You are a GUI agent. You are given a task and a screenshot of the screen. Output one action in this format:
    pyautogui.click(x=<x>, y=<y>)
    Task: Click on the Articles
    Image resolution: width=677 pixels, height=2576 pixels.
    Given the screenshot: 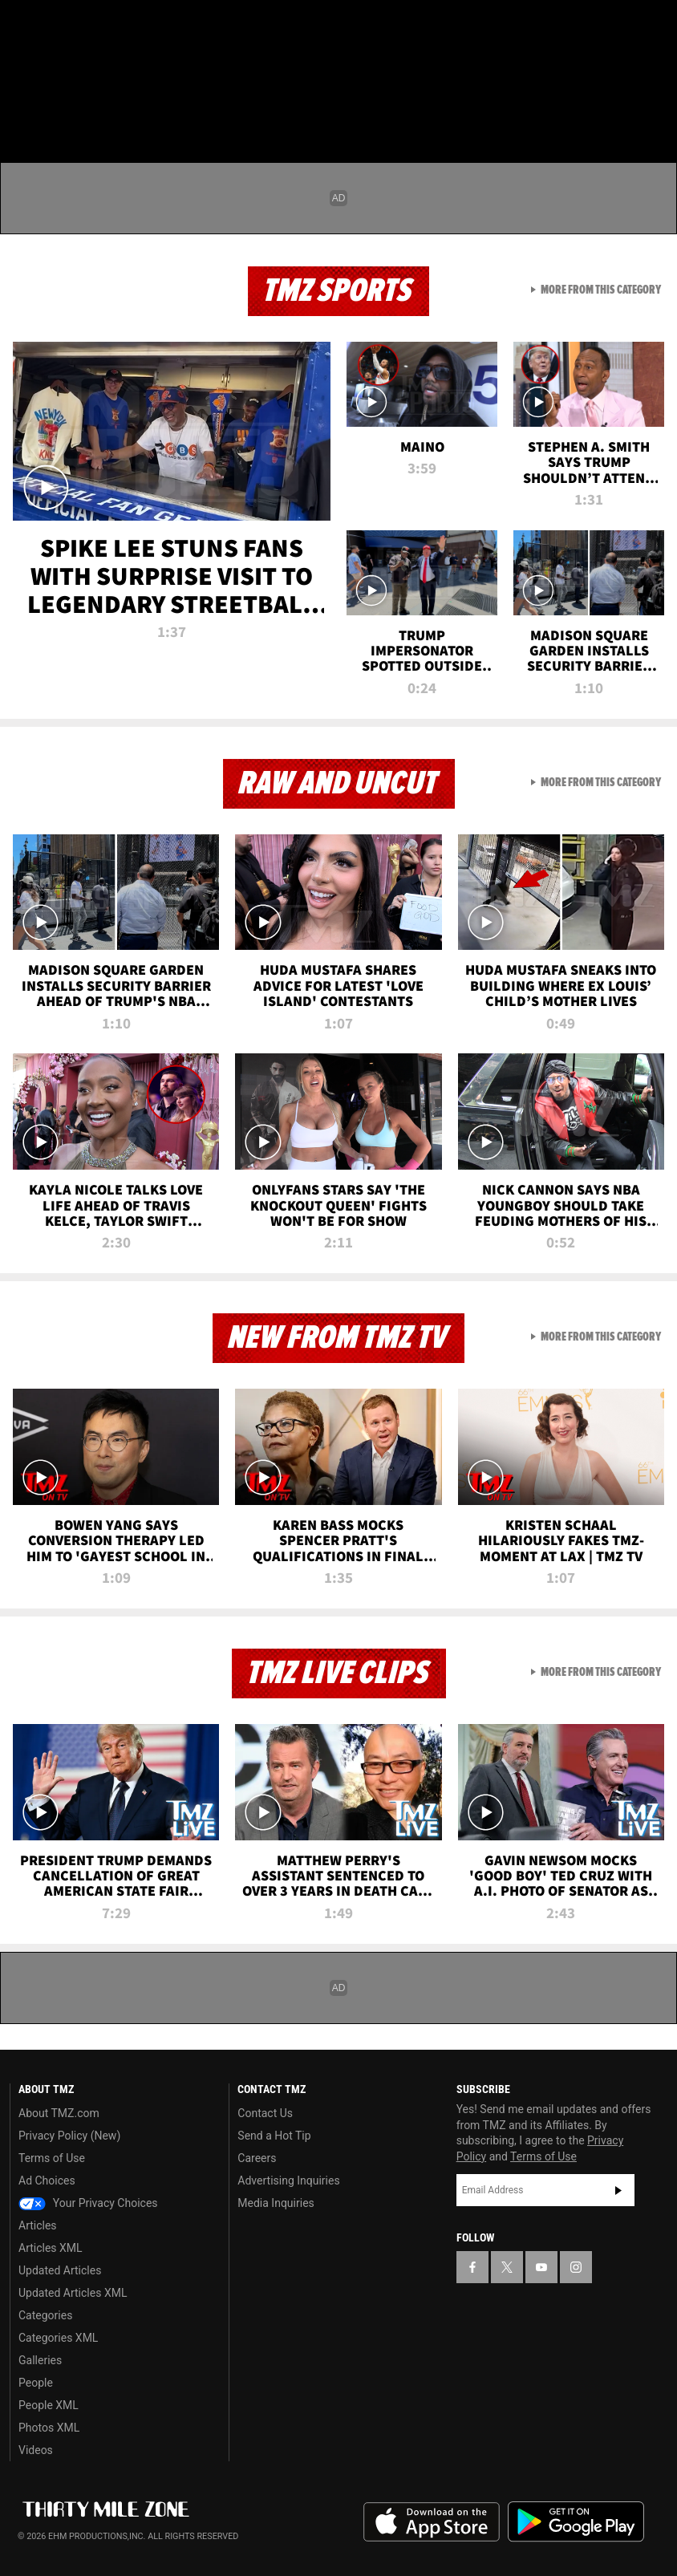 What is the action you would take?
    pyautogui.click(x=37, y=2225)
    